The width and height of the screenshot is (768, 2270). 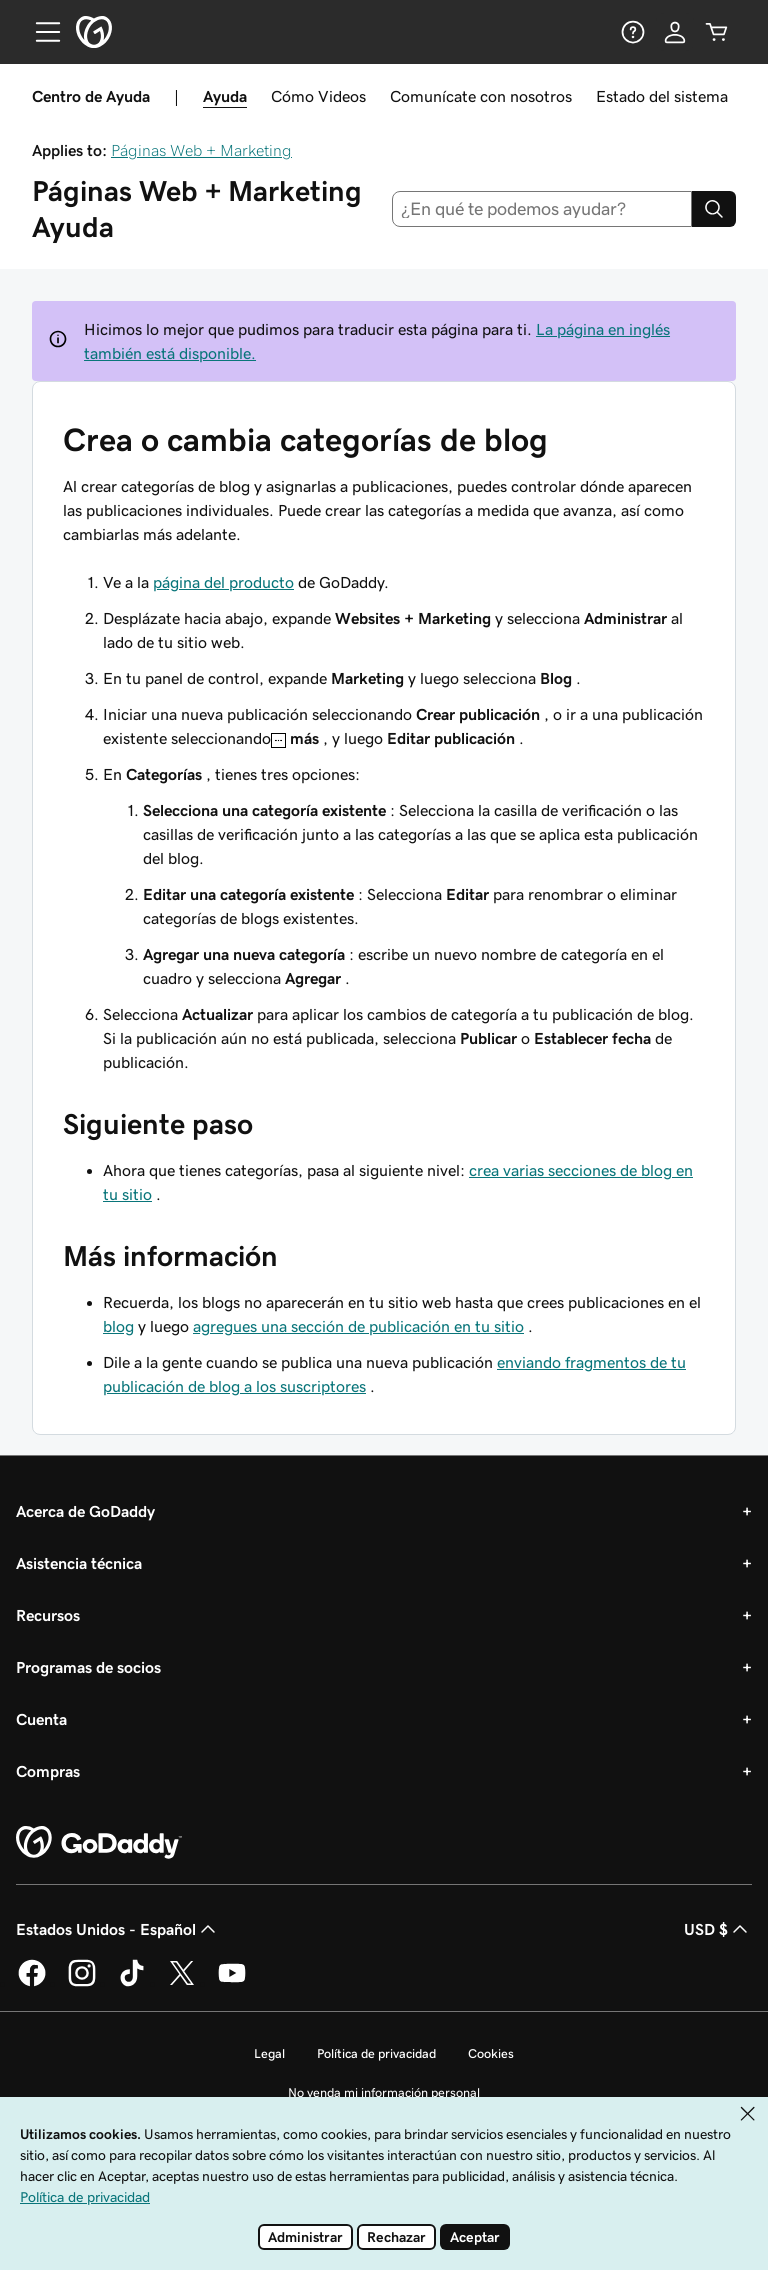 I want to click on Programas de socios, so click(x=88, y=1667).